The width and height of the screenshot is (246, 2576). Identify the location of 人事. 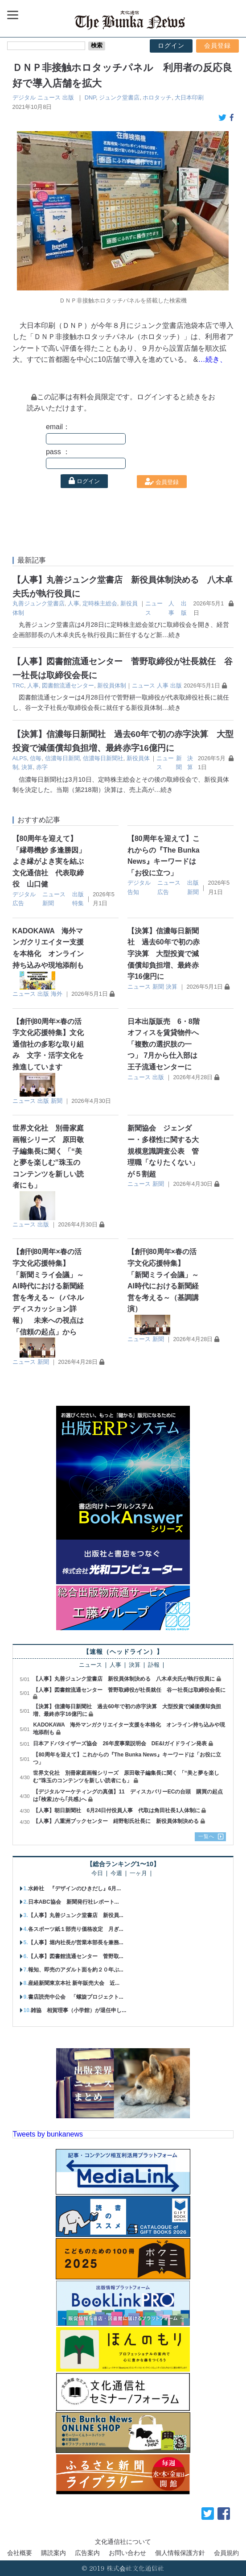
(73, 603).